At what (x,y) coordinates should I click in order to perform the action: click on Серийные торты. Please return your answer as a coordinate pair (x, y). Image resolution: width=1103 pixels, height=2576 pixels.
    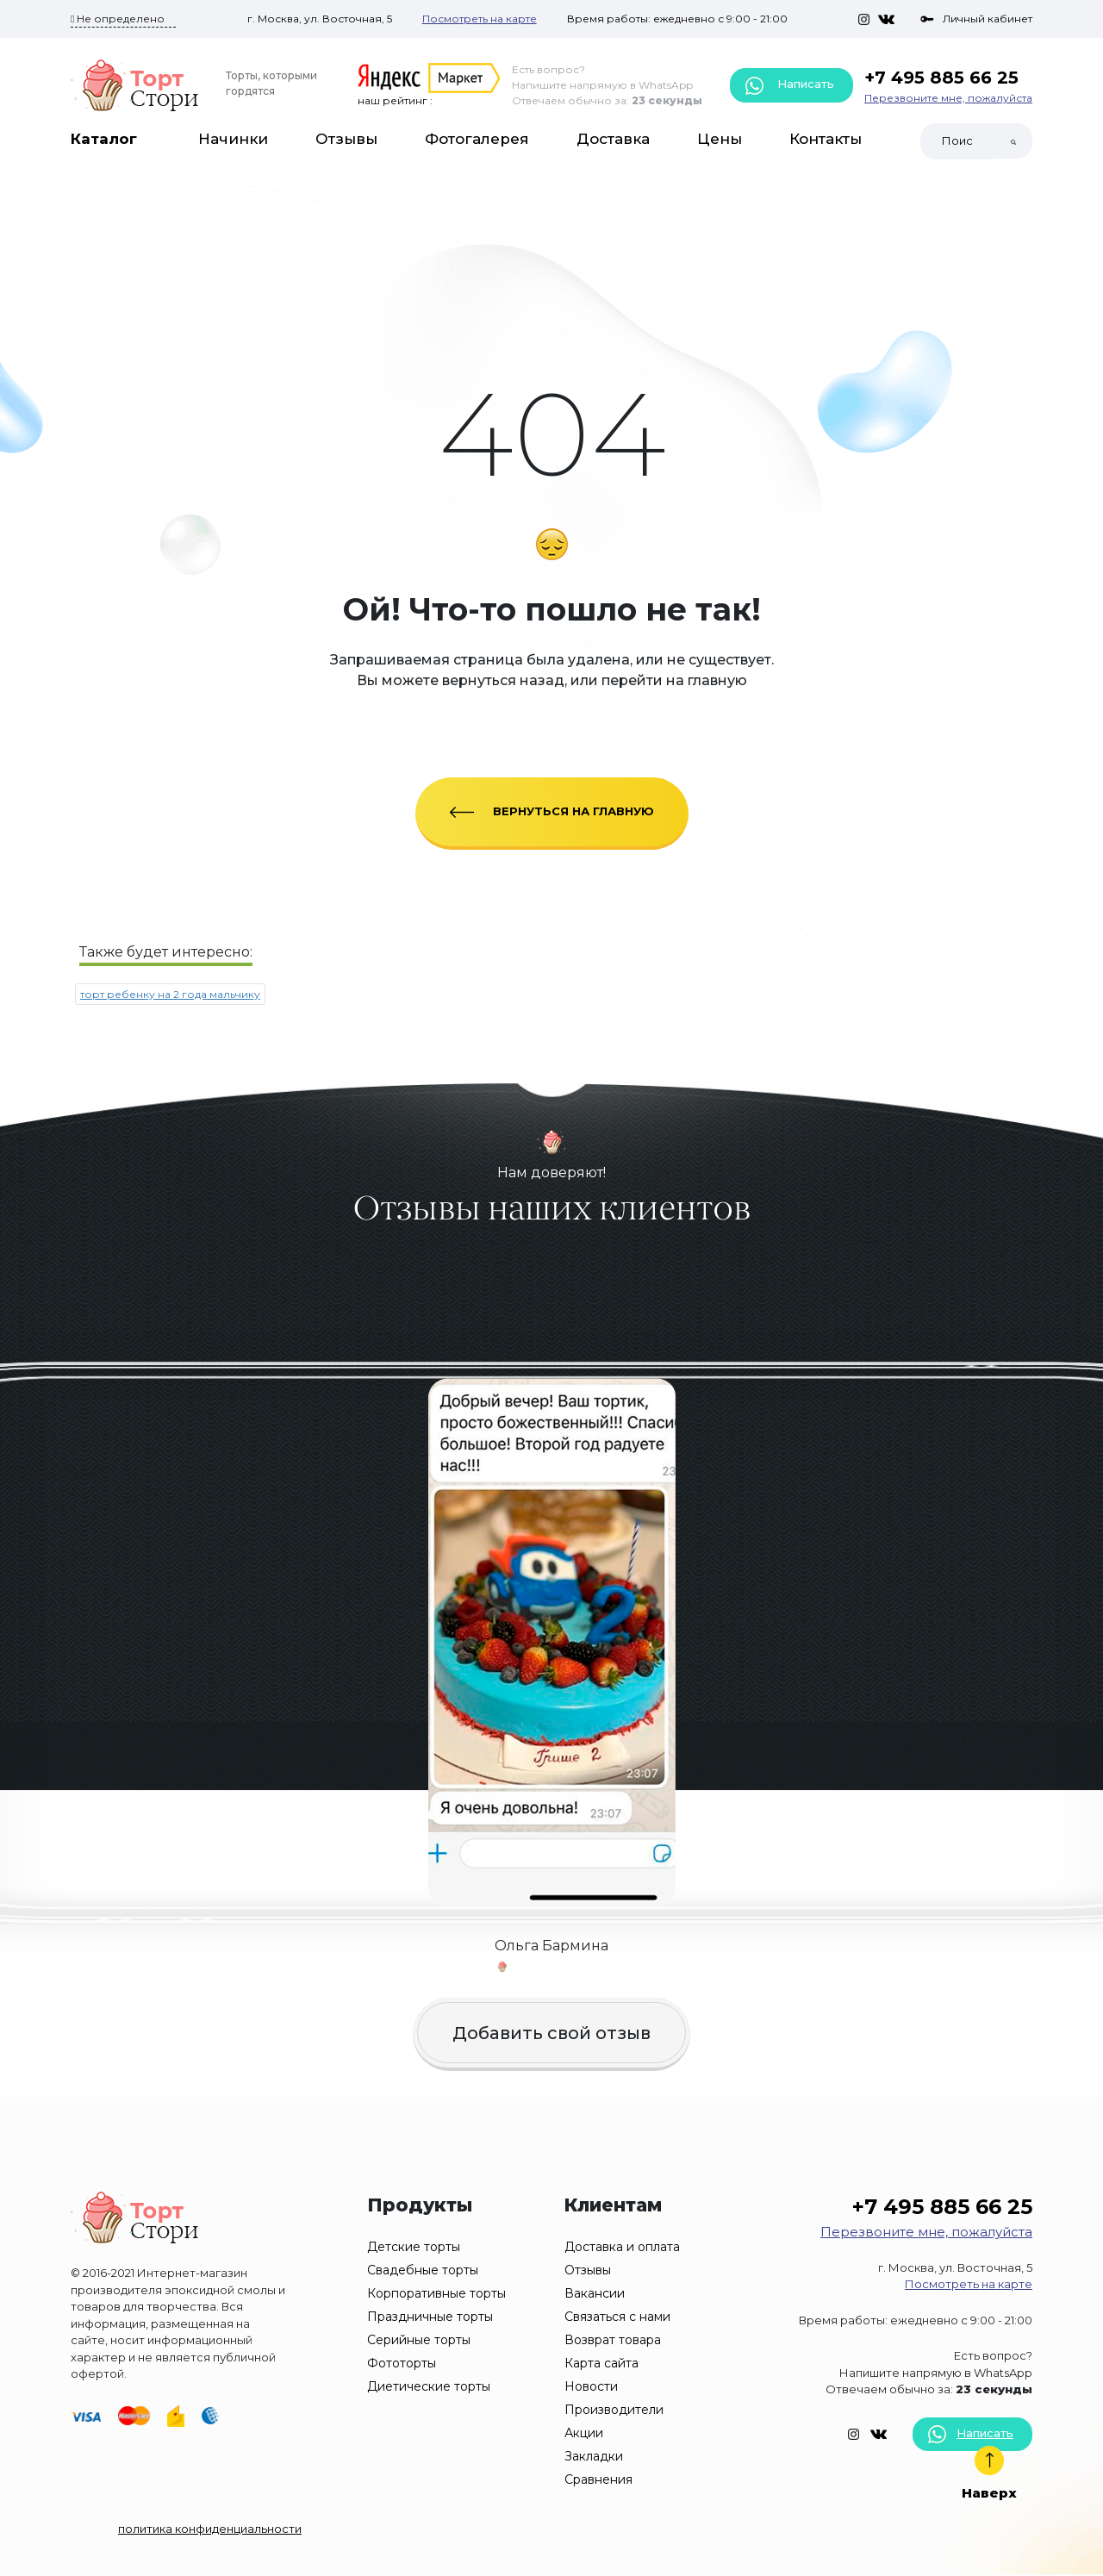
    Looking at the image, I should click on (418, 2340).